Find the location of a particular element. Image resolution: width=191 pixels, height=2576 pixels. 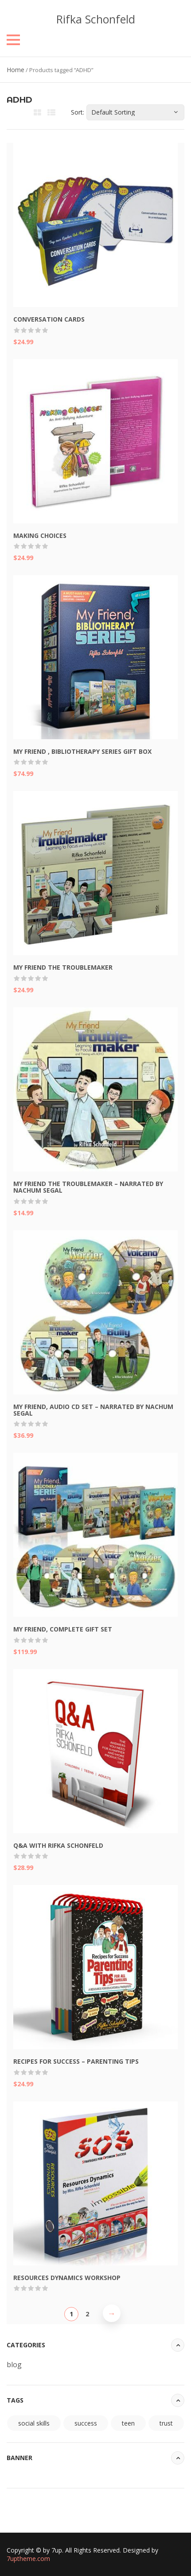

Home is located at coordinates (15, 69).